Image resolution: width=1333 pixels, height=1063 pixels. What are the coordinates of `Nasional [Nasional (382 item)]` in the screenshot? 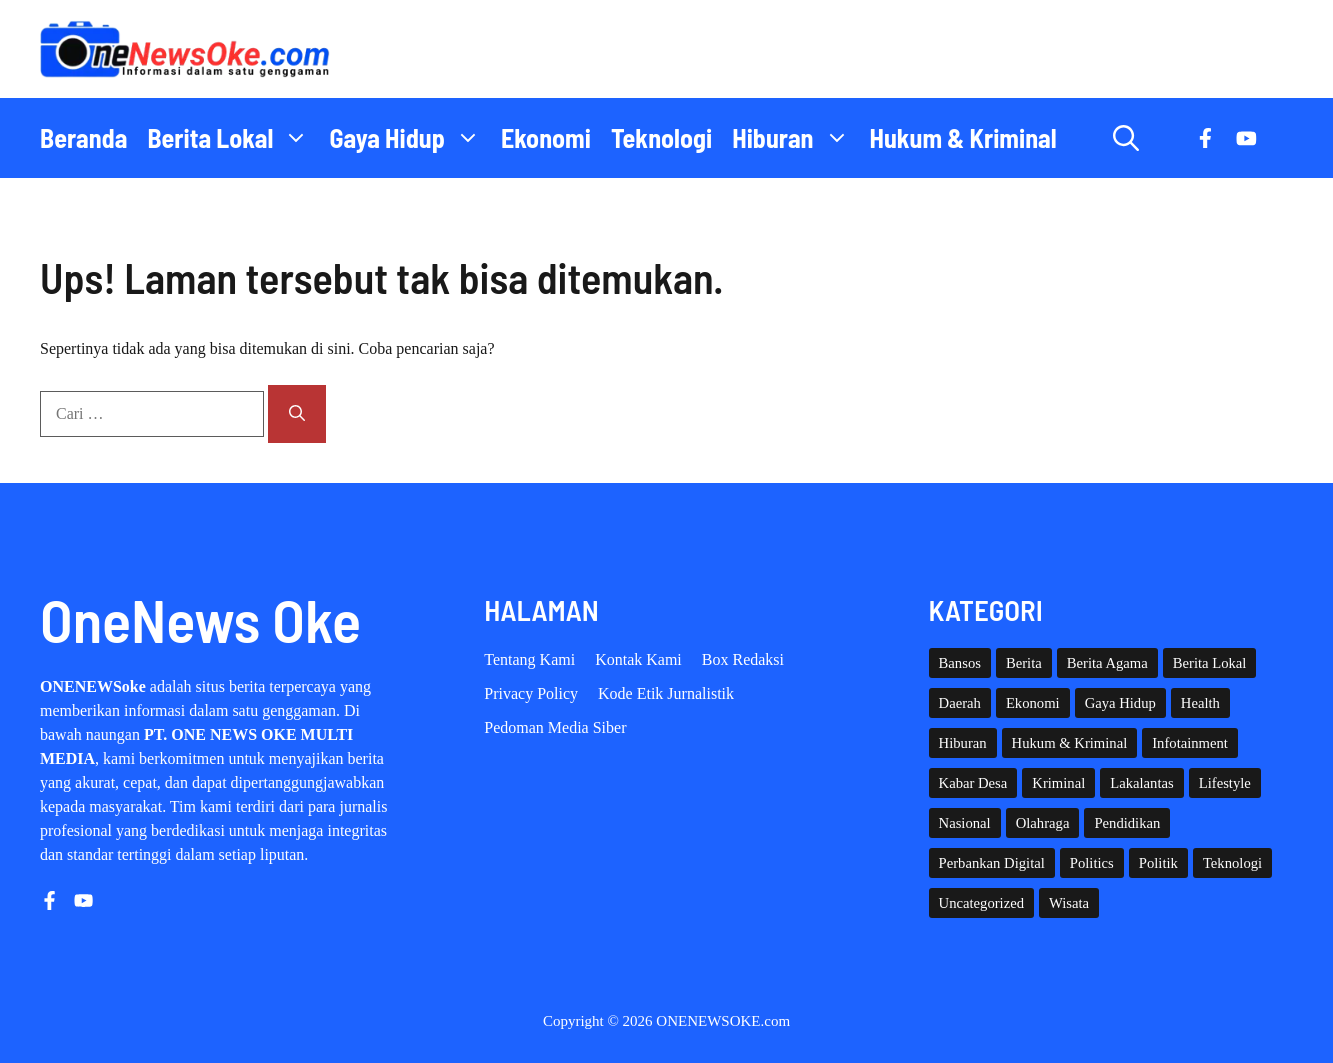 It's located at (965, 823).